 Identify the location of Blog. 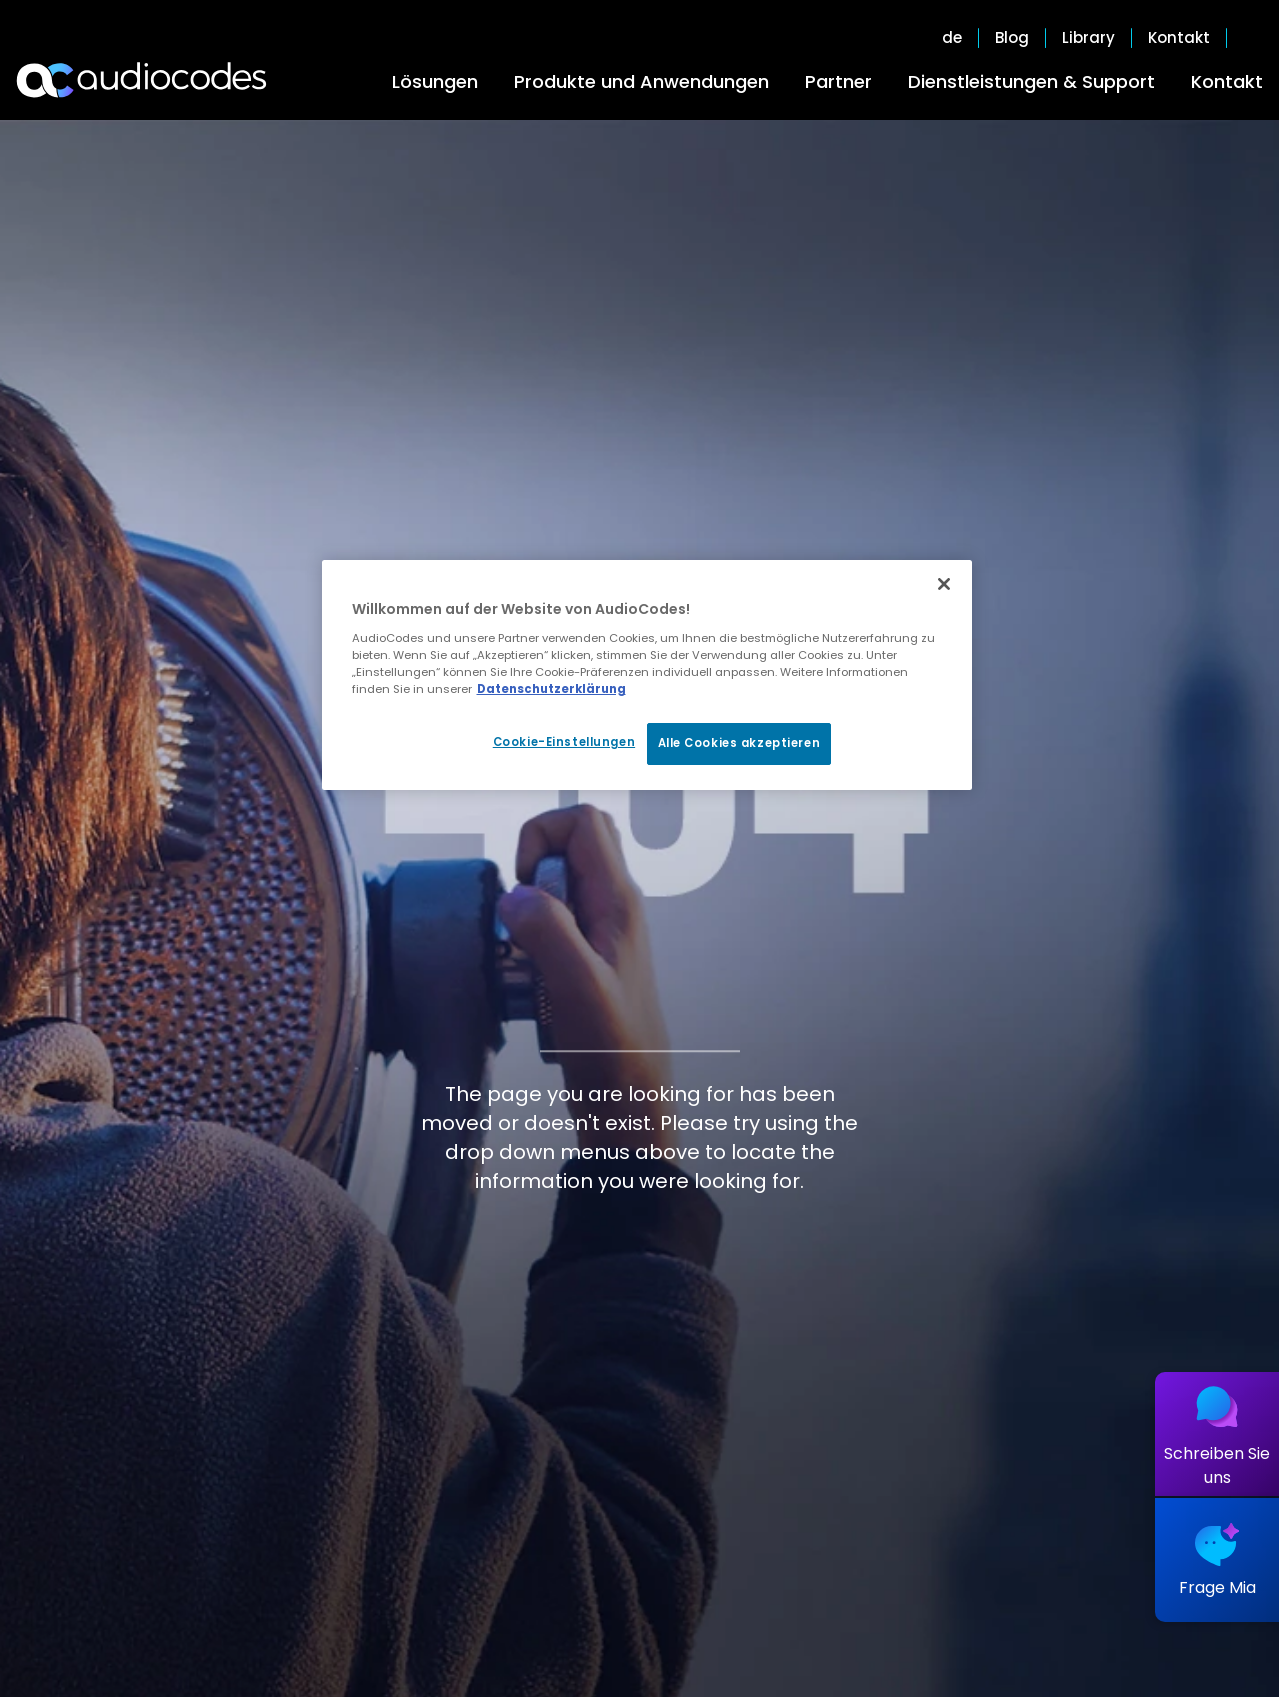
(1012, 38).